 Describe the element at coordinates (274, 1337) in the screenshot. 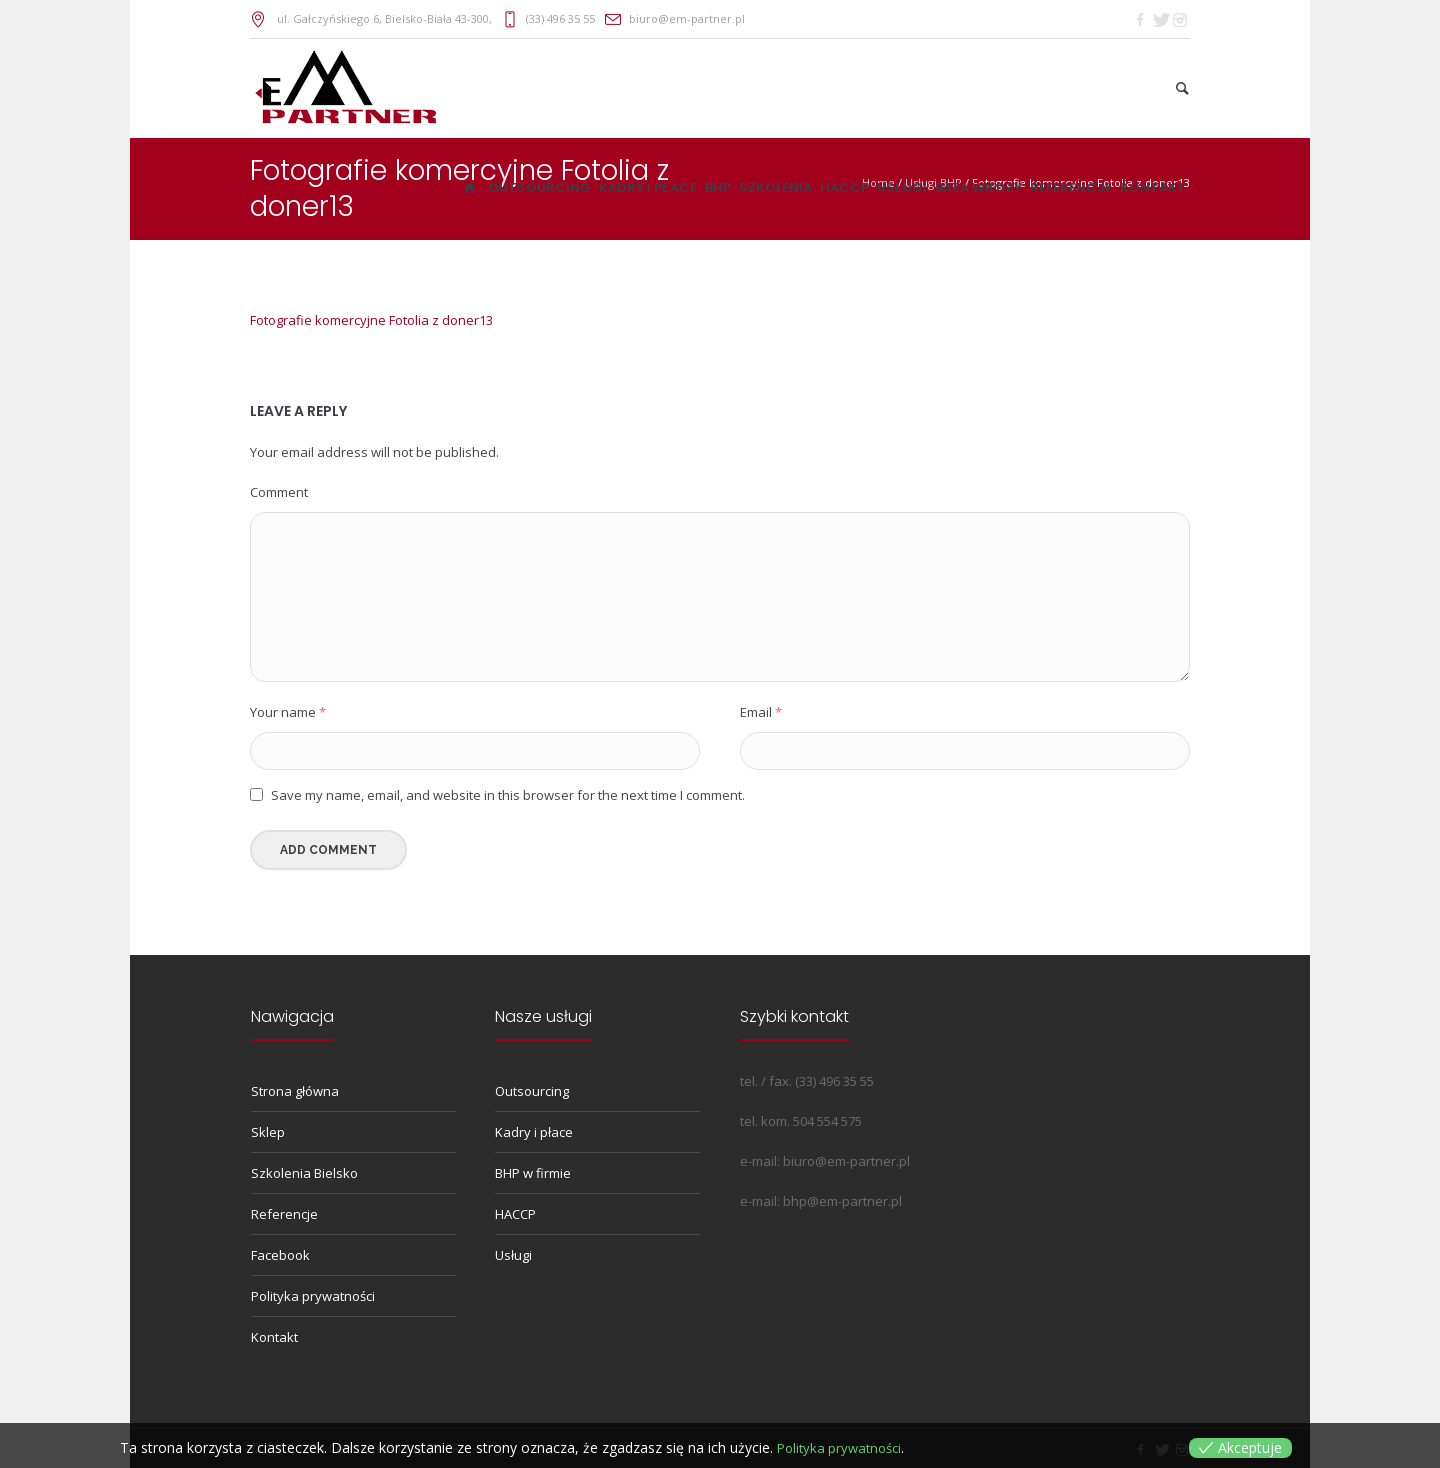

I see `Kontakt` at that location.